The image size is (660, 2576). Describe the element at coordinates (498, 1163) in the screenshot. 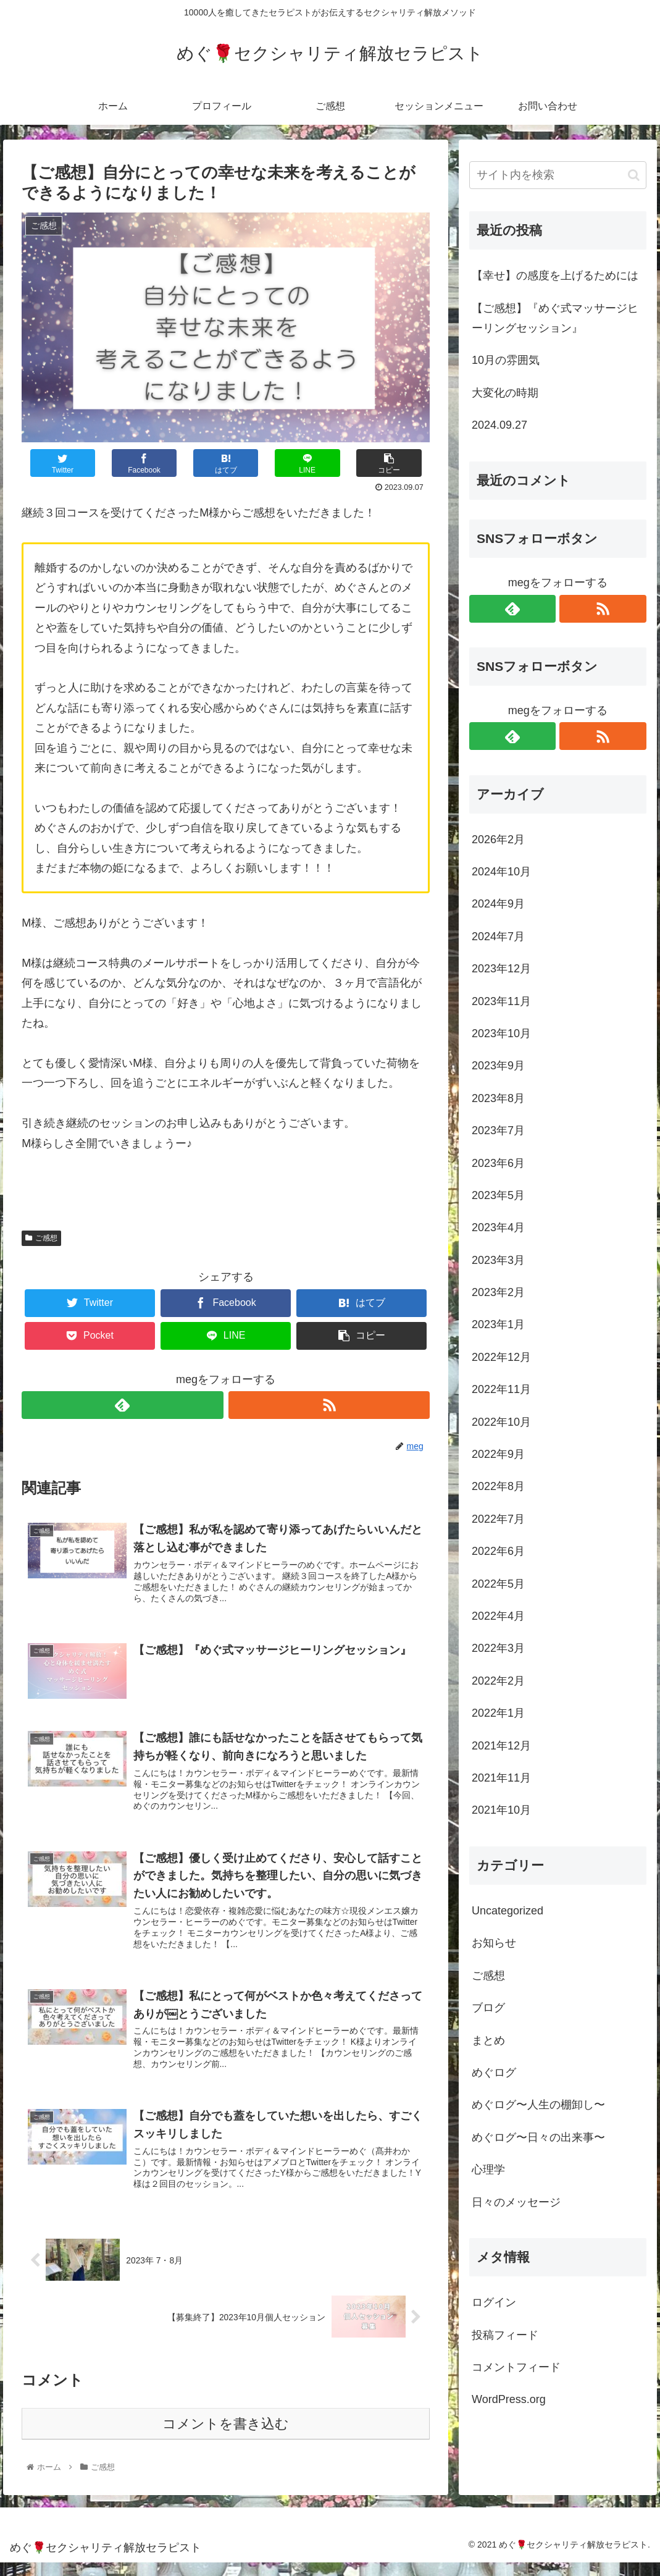

I see `2023年6月` at that location.